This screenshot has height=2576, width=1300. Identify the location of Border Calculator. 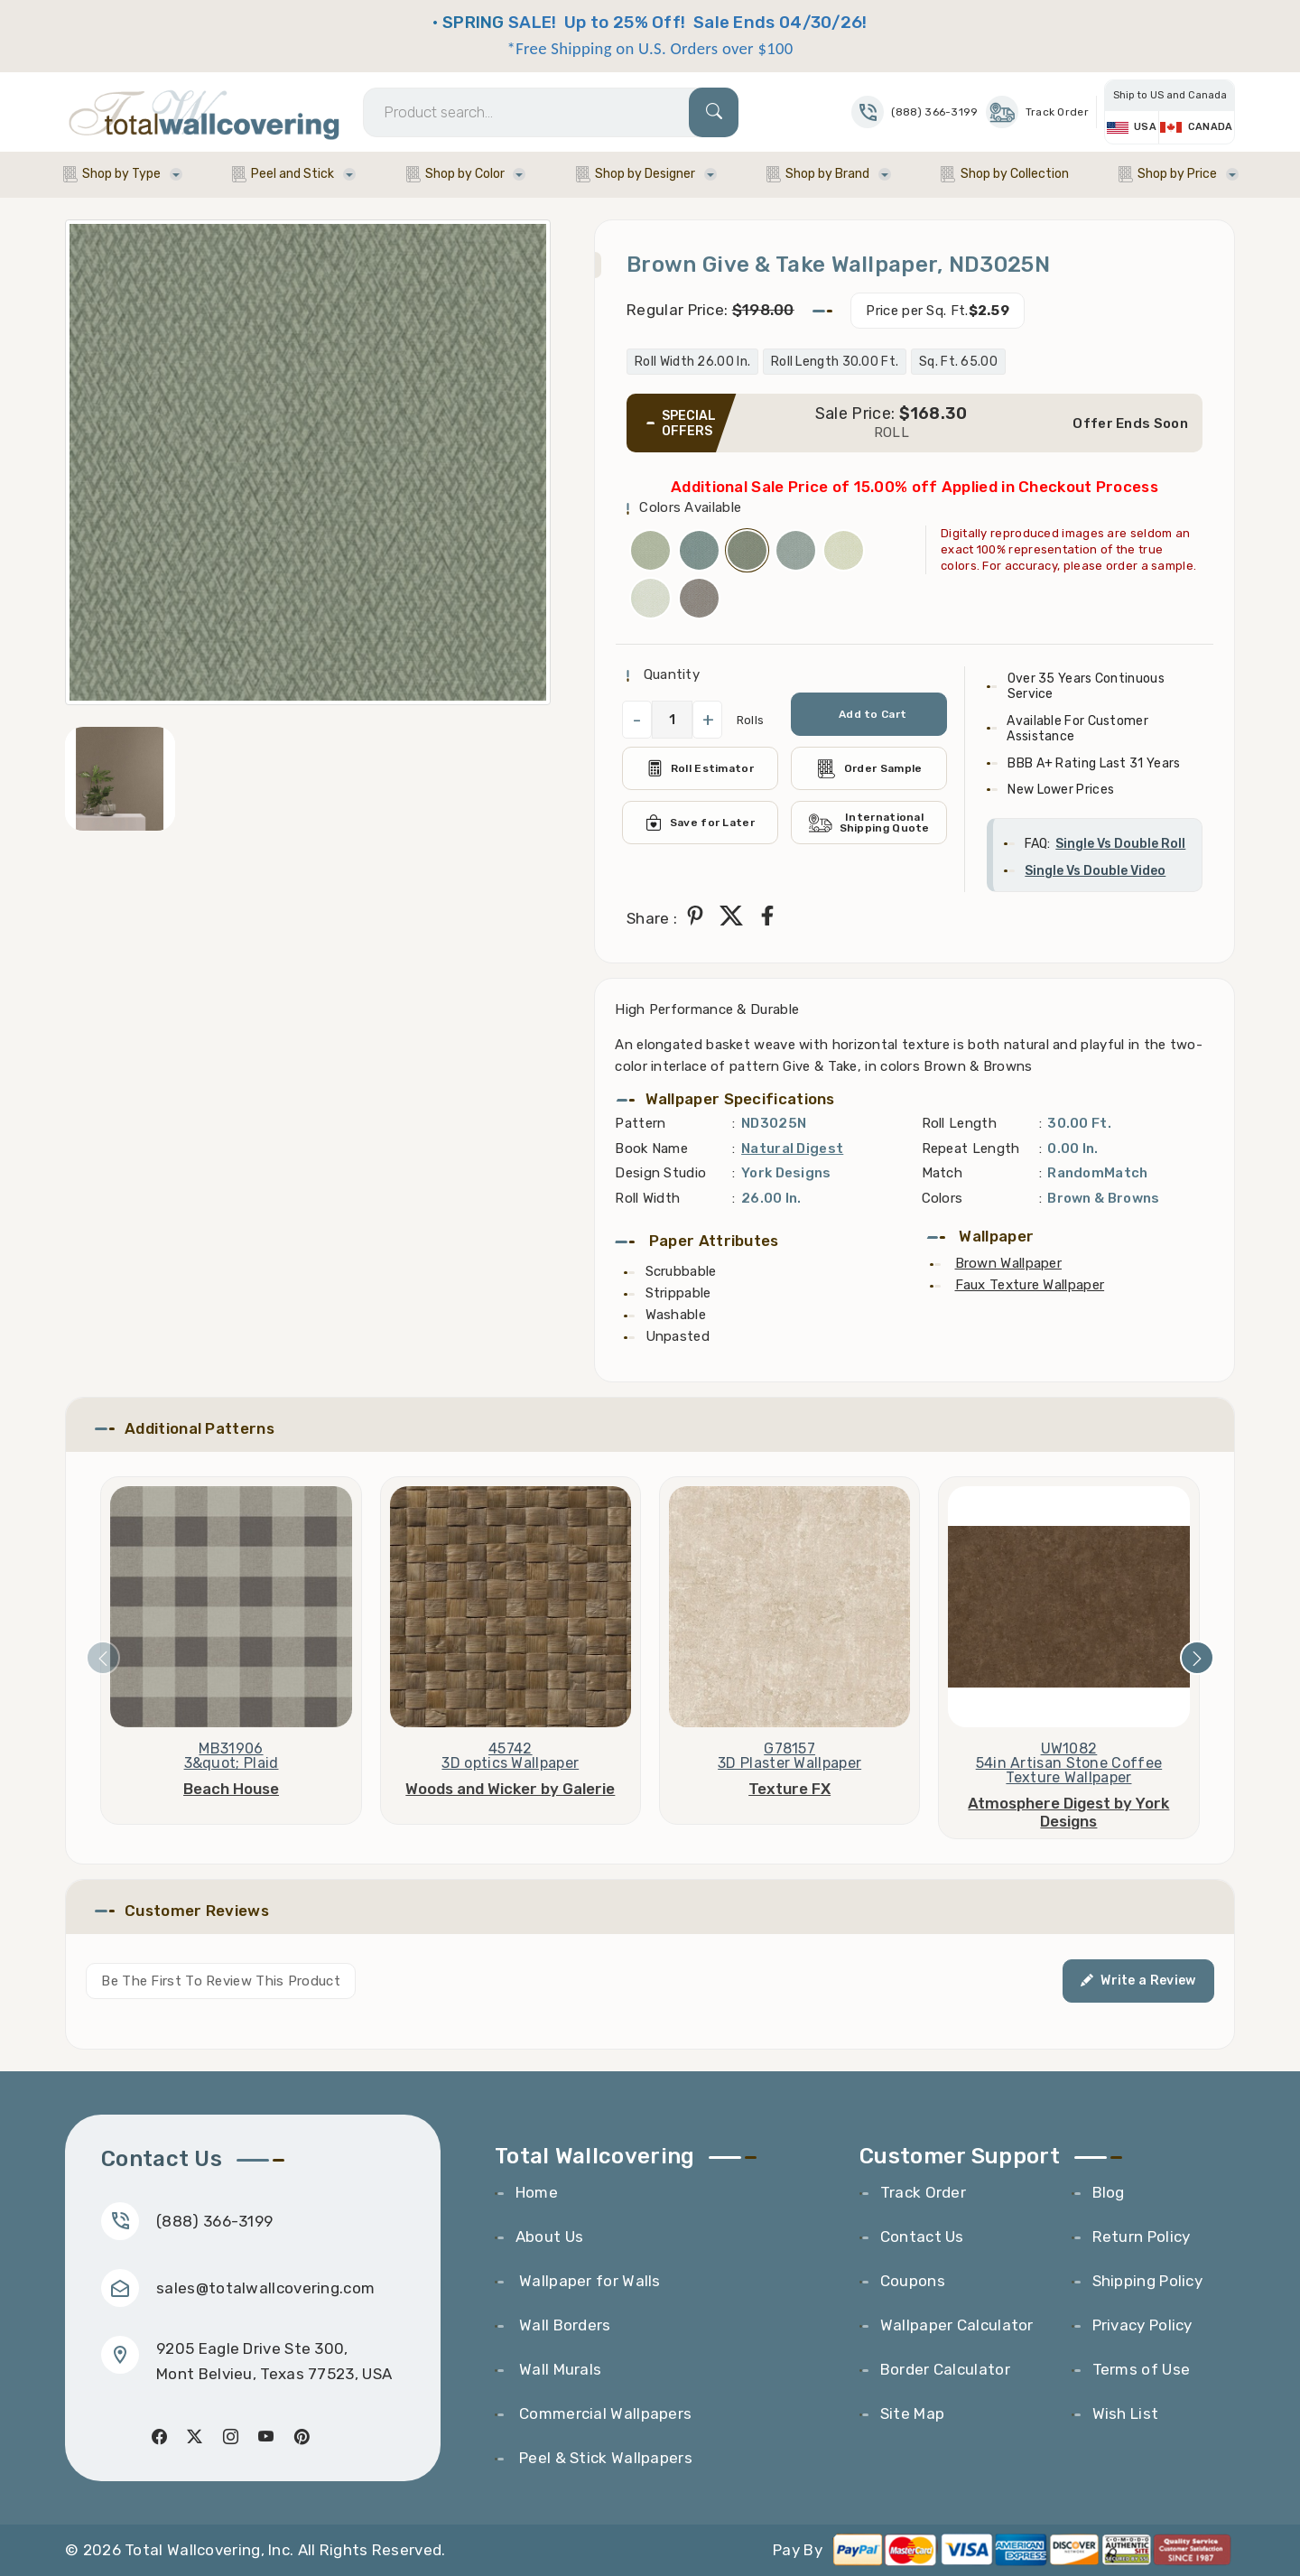
(945, 2369).